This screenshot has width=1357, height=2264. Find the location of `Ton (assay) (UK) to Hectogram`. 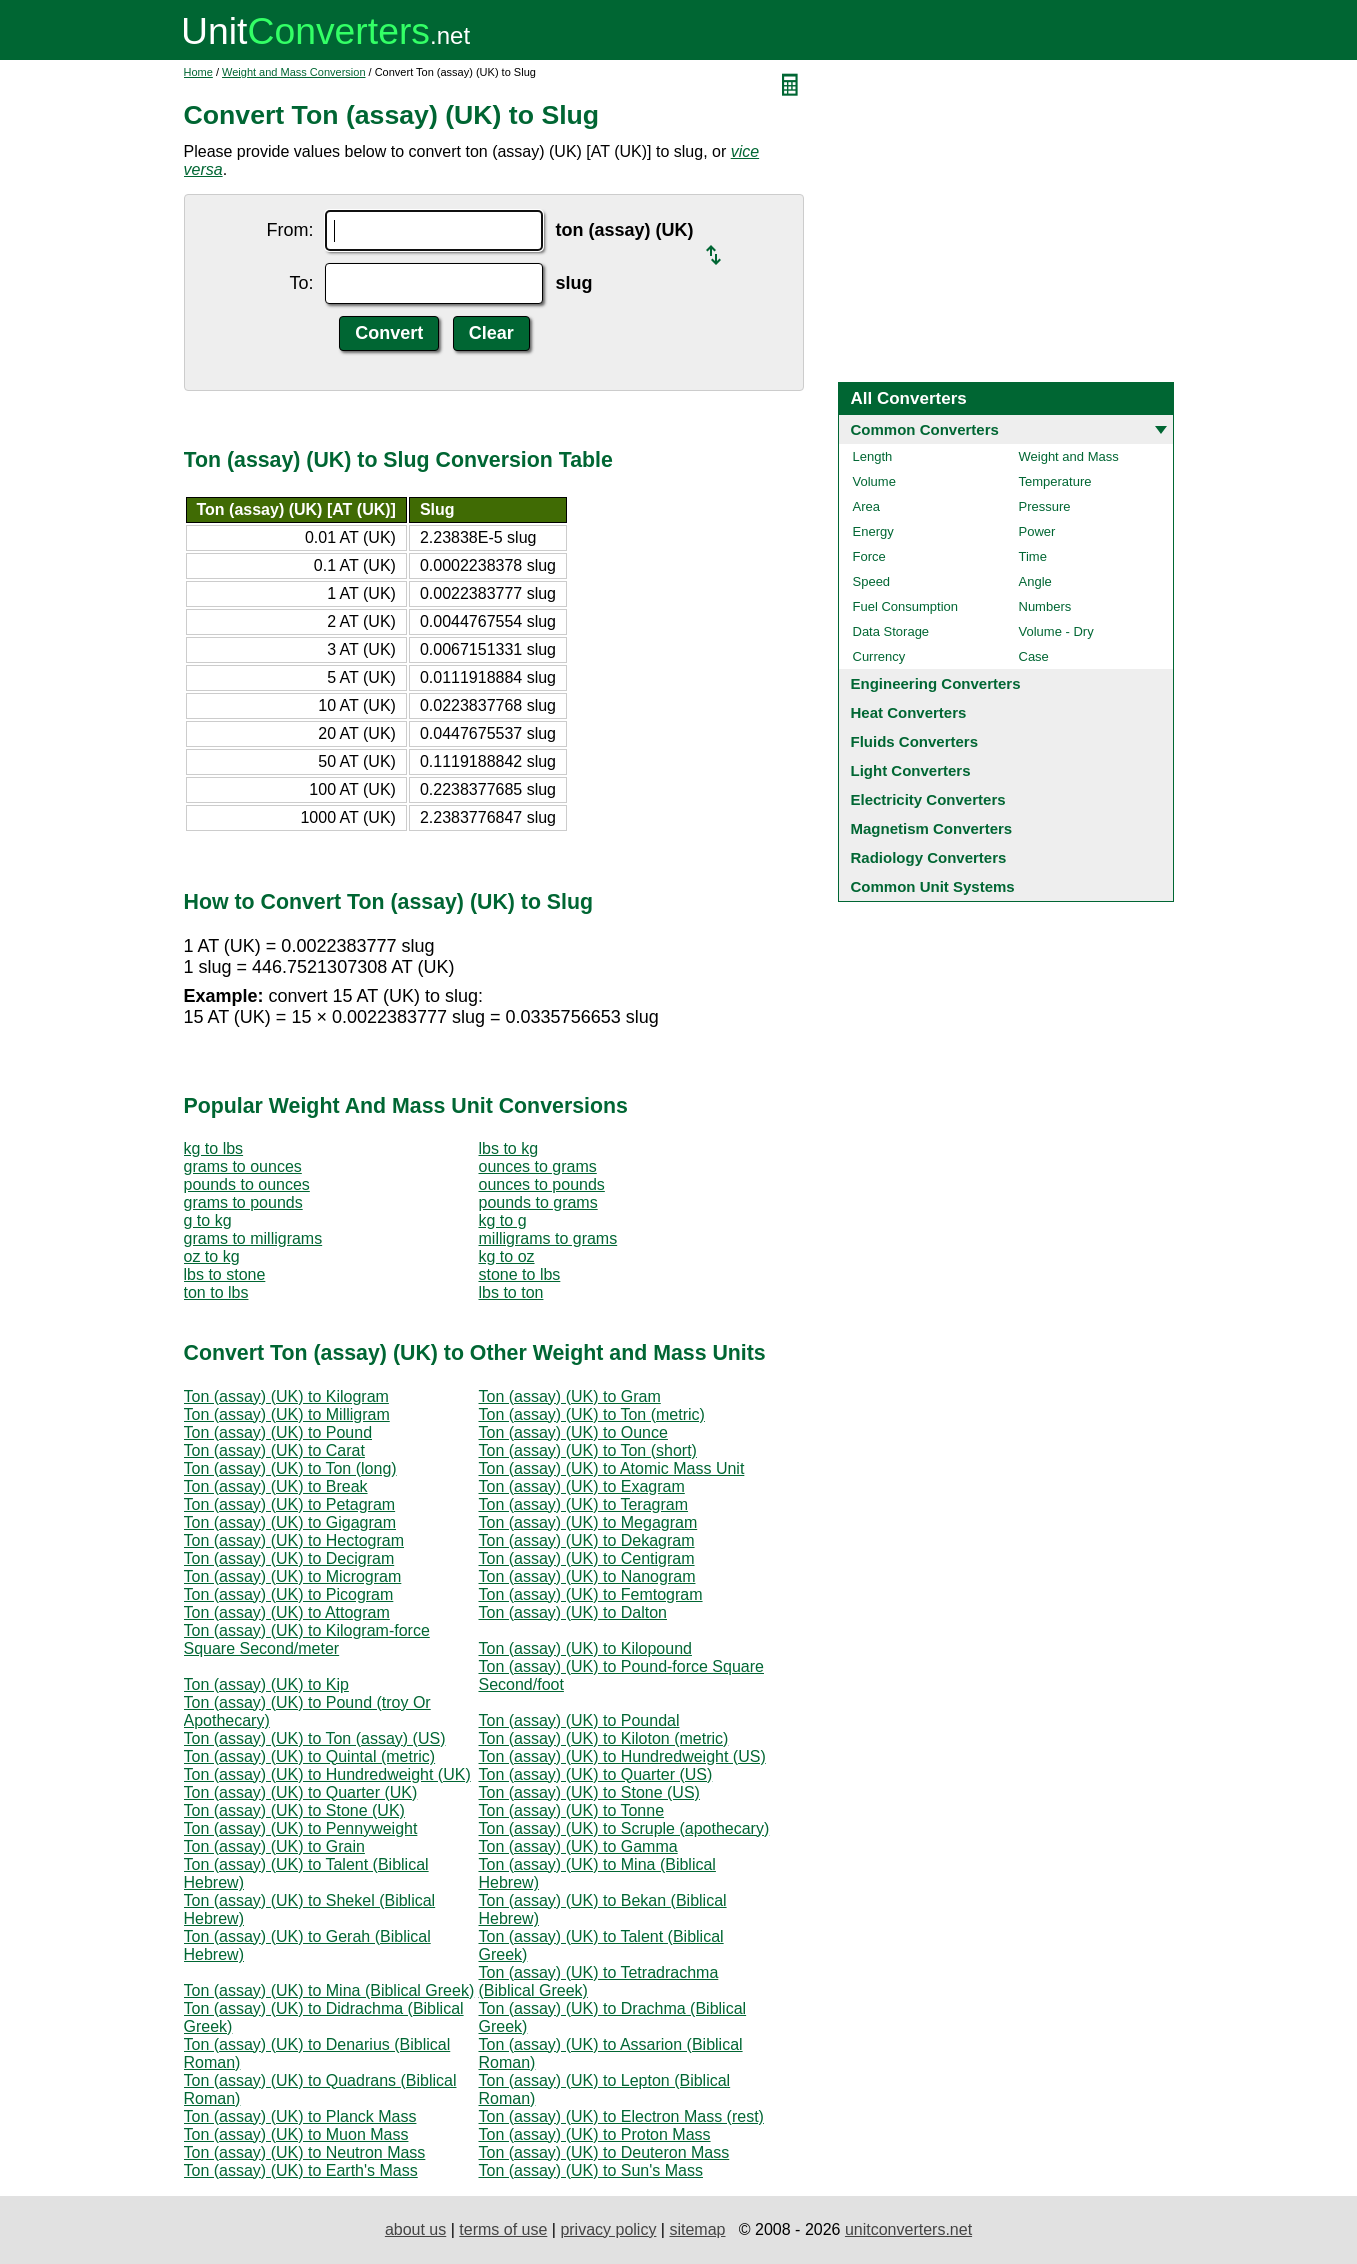

Ton (assay) (UK) to Hectogram is located at coordinates (294, 1540).